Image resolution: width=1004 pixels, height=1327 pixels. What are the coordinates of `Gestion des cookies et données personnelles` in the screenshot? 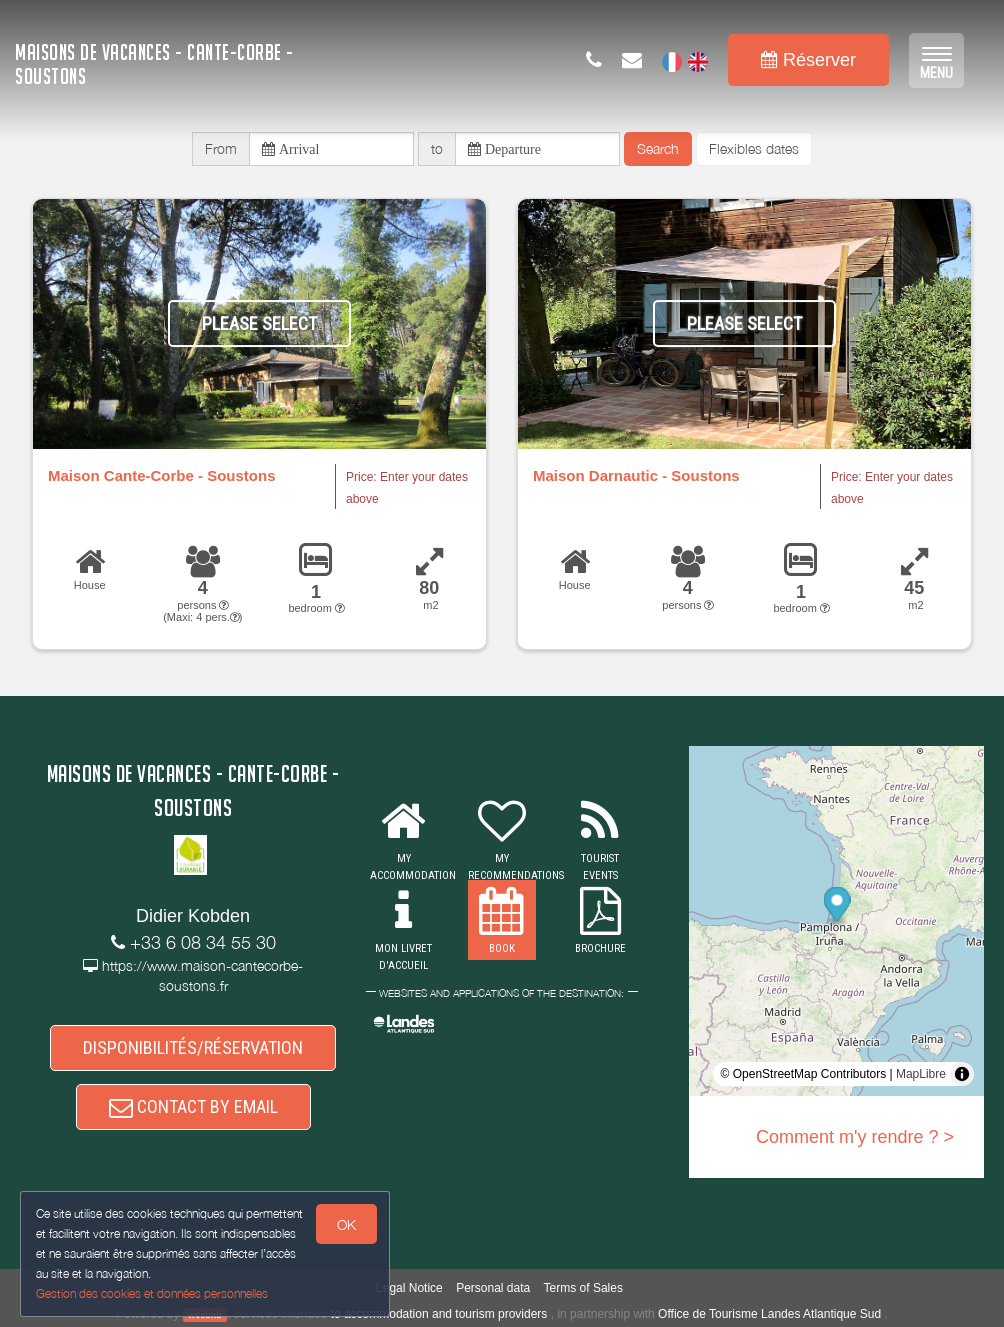 It's located at (152, 1293).